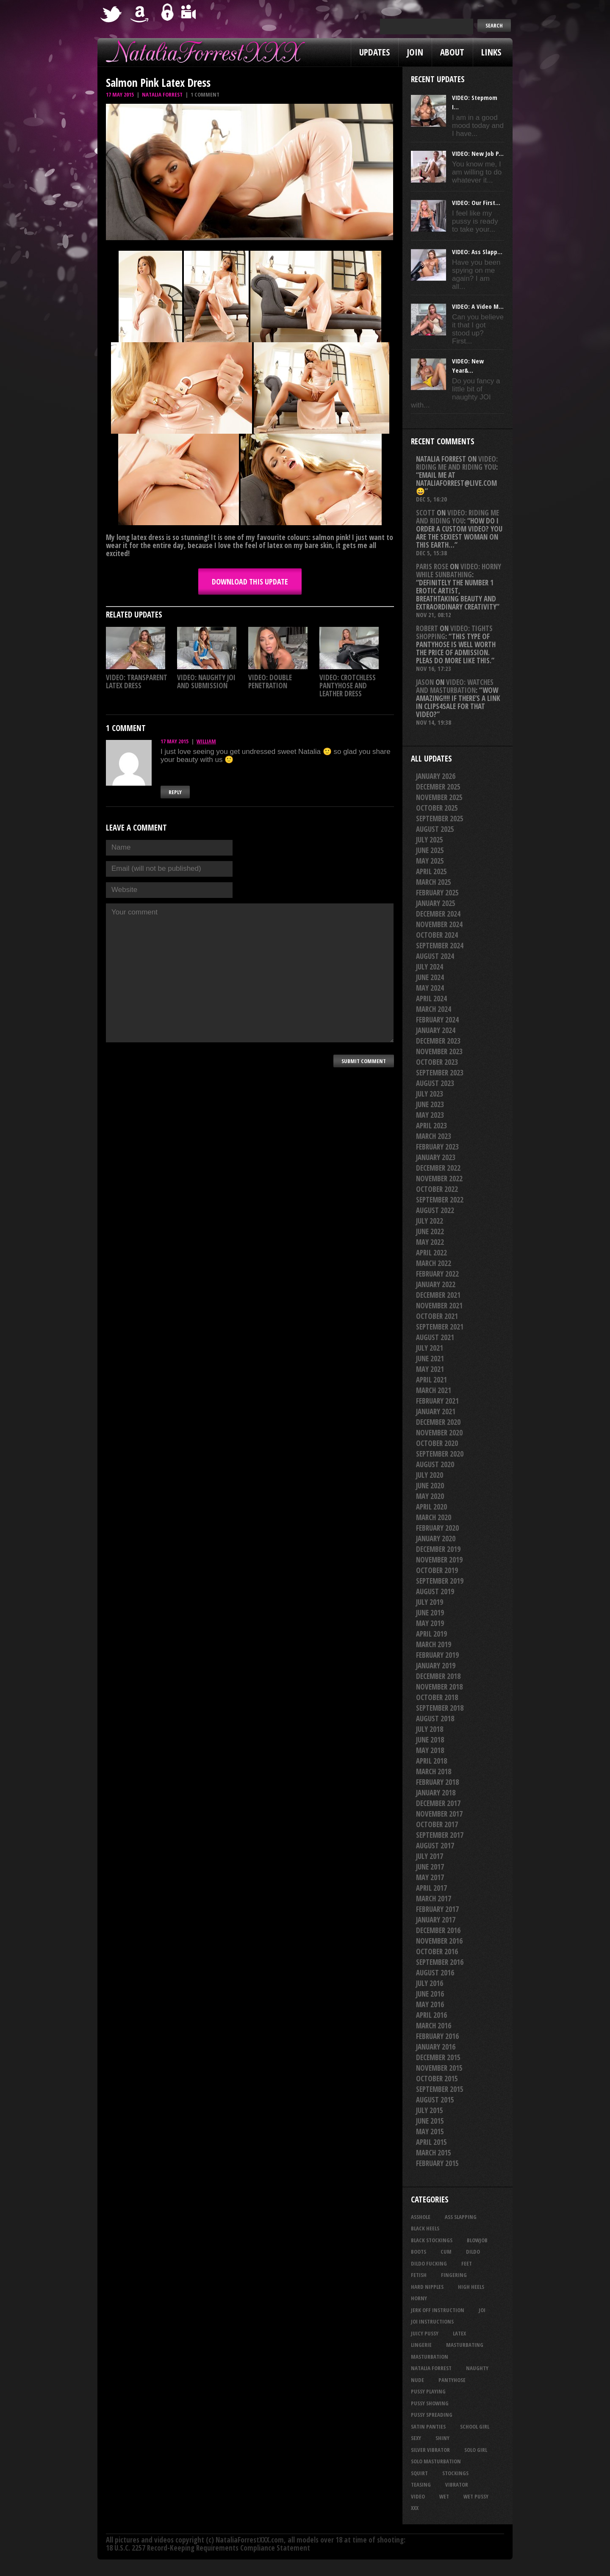  What do you see at coordinates (206, 681) in the screenshot?
I see `VIDEO: Naughty JOI And Submission` at bounding box center [206, 681].